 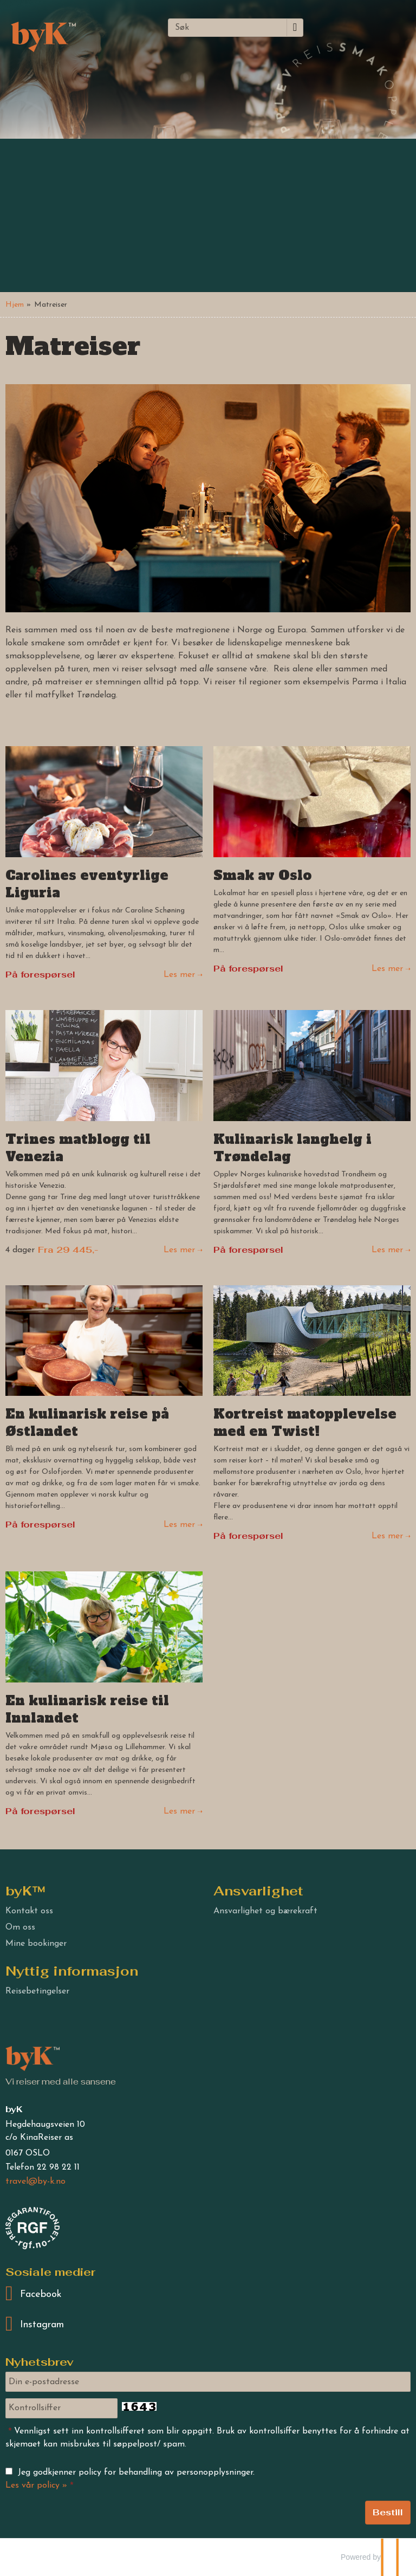 What do you see at coordinates (78, 1148) in the screenshot?
I see `Trines matblogg til Venezia [Les mer om Trines matblogg til Venezia]` at bounding box center [78, 1148].